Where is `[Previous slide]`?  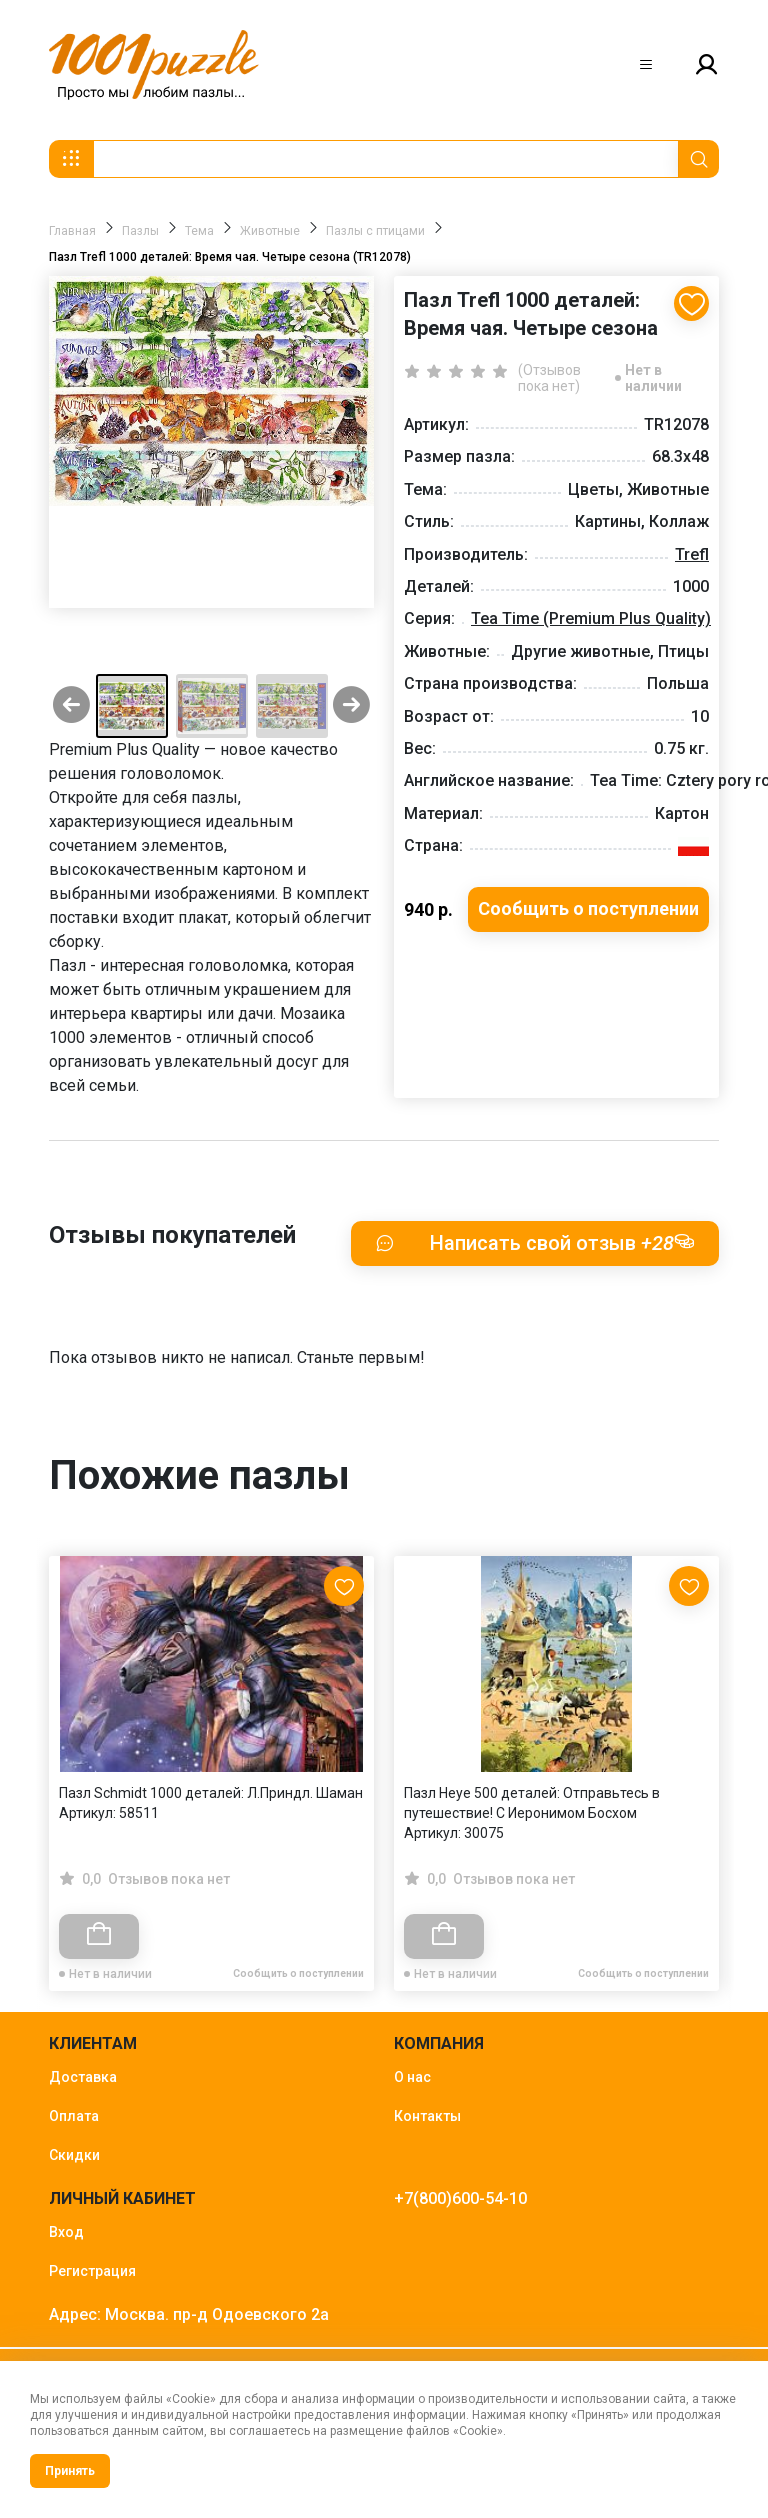
[Previous slide] is located at coordinates (71, 706).